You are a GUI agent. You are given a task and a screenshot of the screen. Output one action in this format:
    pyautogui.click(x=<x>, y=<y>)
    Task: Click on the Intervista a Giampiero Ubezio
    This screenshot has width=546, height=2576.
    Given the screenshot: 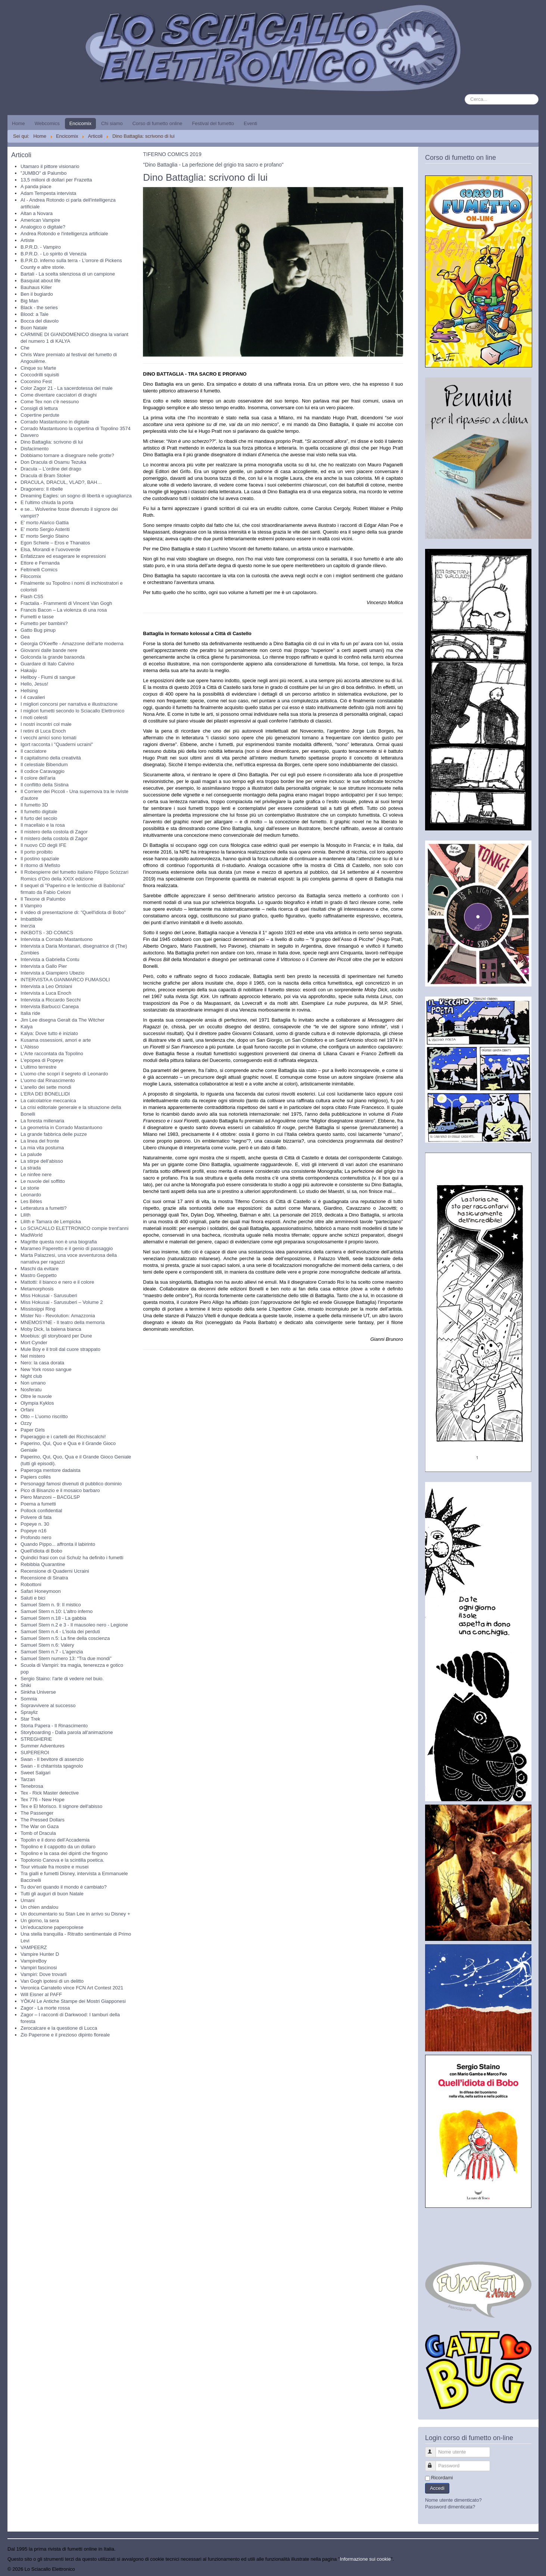 What is the action you would take?
    pyautogui.click(x=52, y=973)
    